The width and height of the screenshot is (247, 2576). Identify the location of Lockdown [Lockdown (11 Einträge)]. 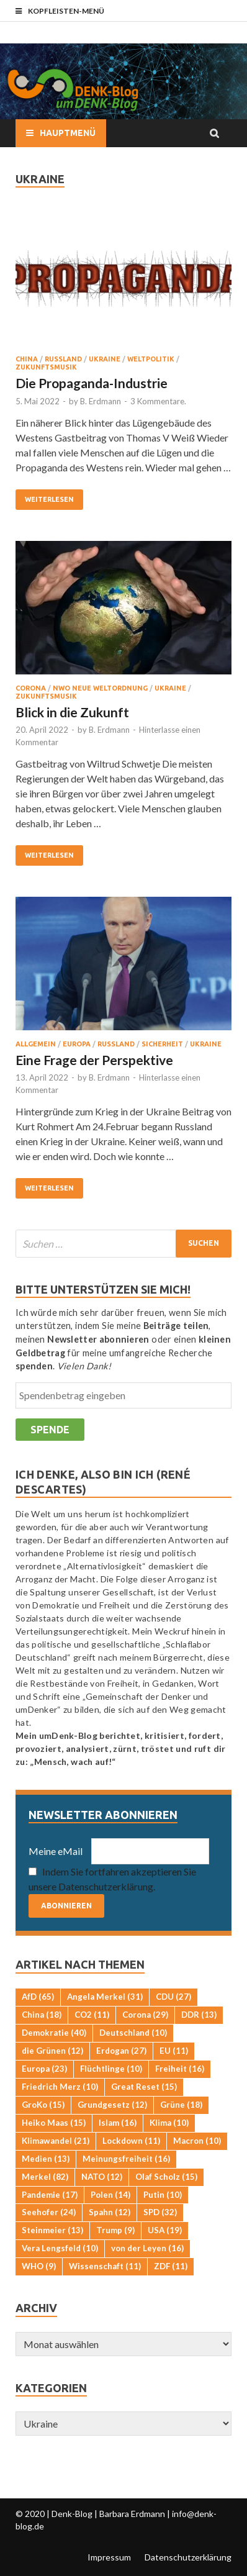
(131, 2141).